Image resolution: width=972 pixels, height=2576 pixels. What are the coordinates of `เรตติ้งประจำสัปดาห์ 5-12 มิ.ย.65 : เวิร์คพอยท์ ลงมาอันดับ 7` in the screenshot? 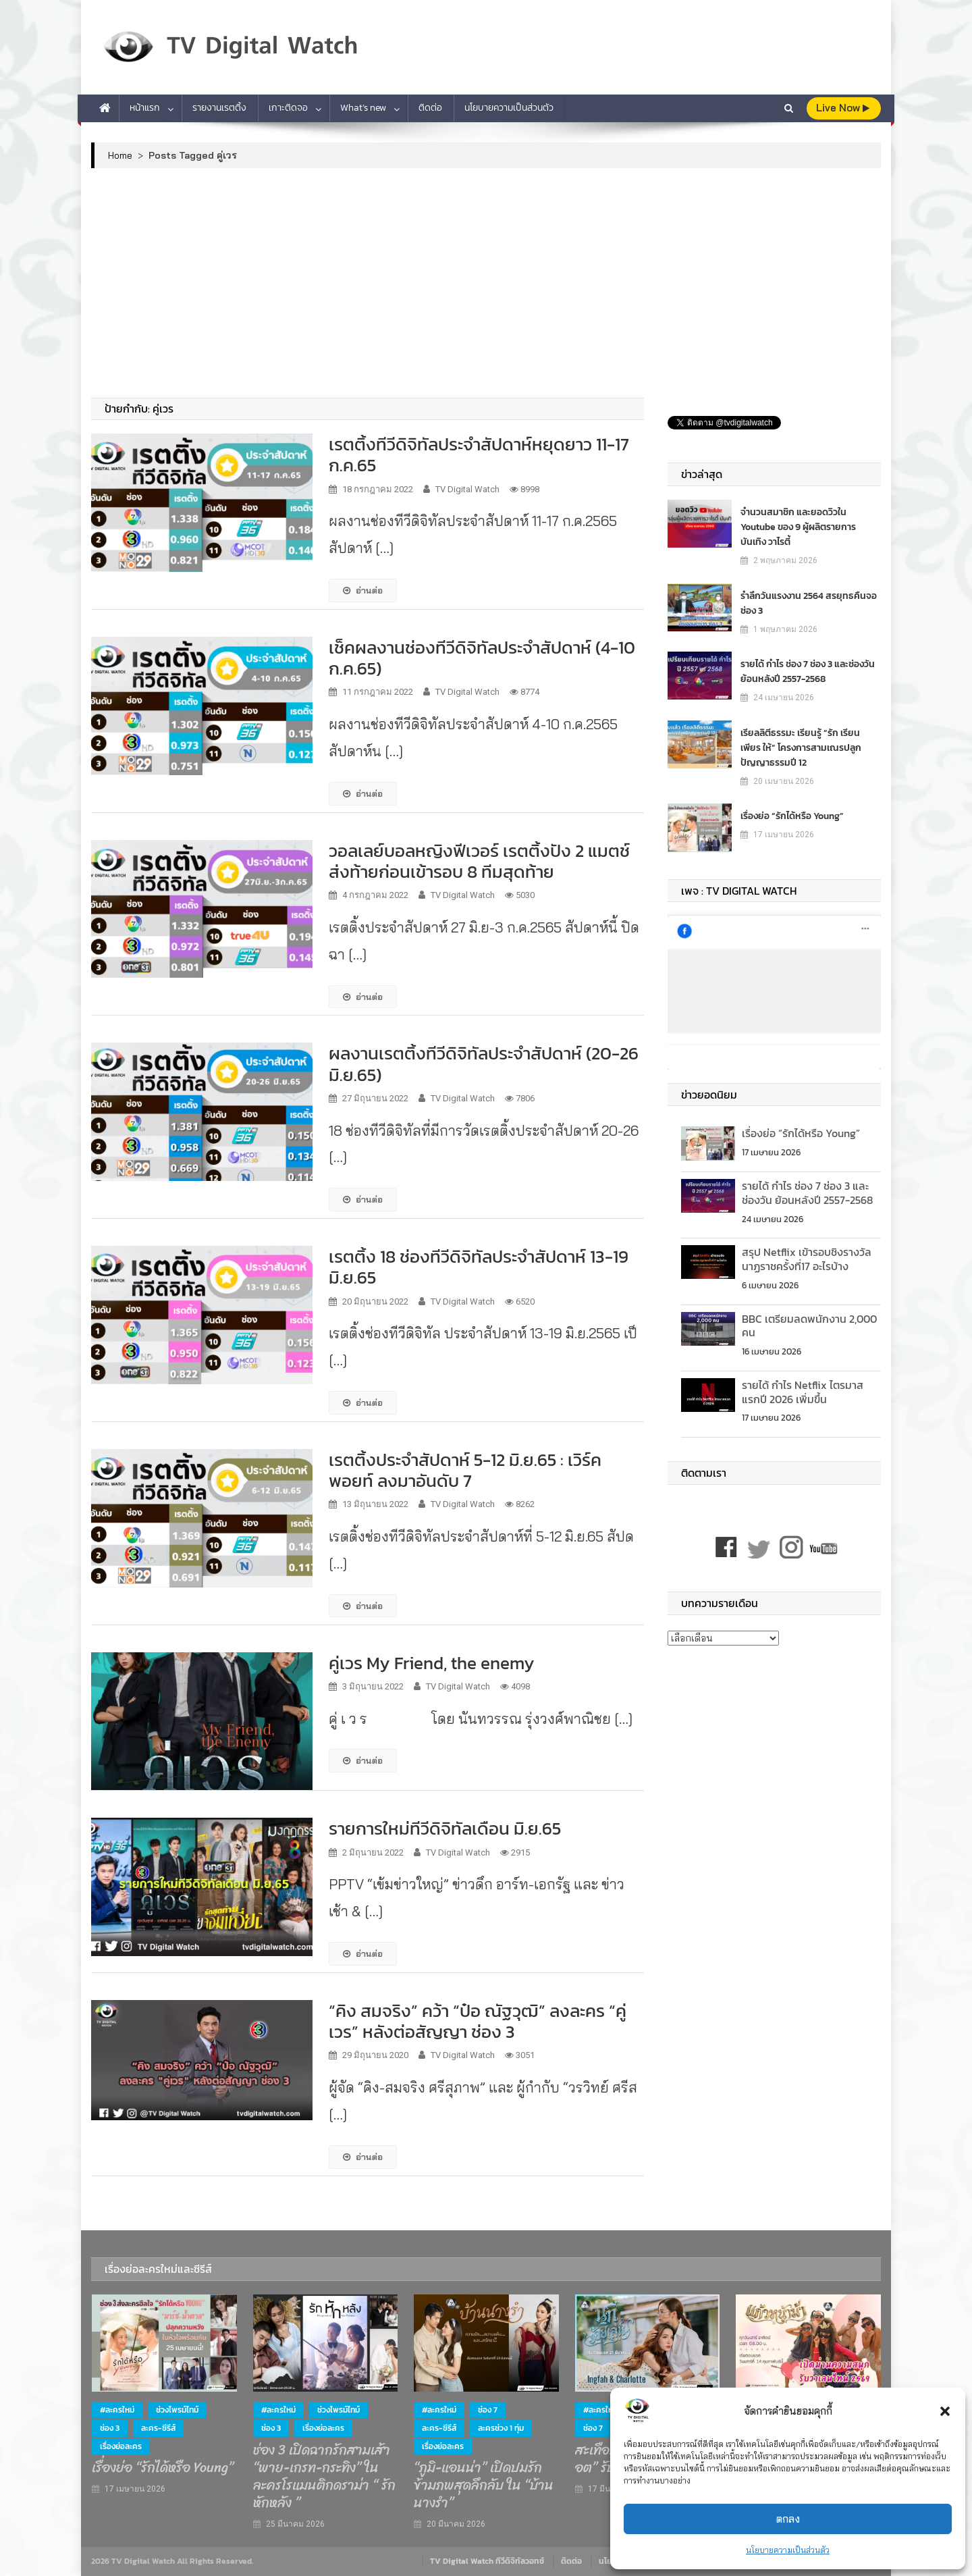 It's located at (465, 1470).